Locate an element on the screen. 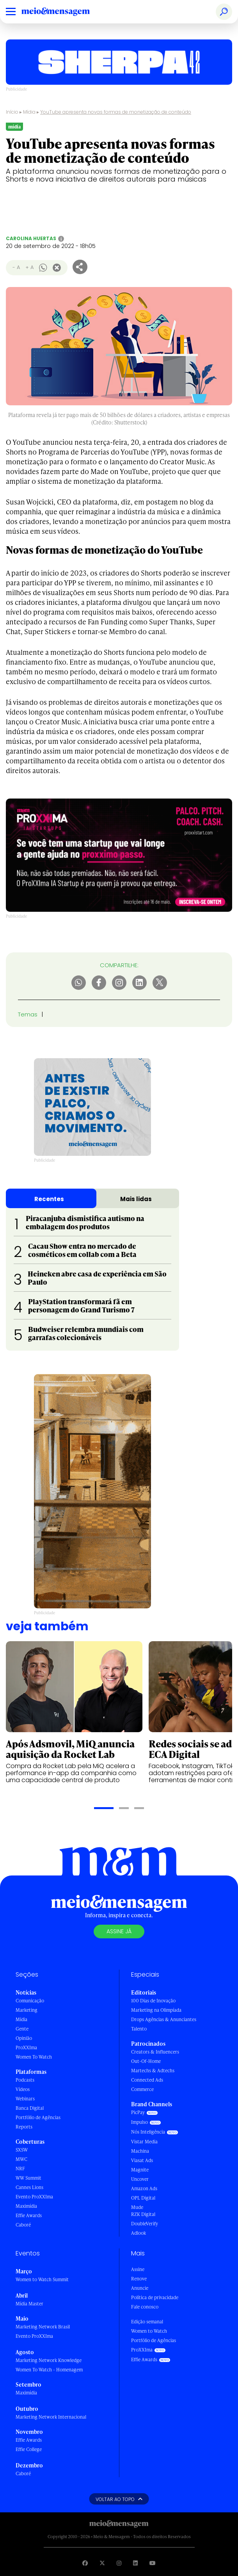  Cannes Lions is located at coordinates (29, 2187).